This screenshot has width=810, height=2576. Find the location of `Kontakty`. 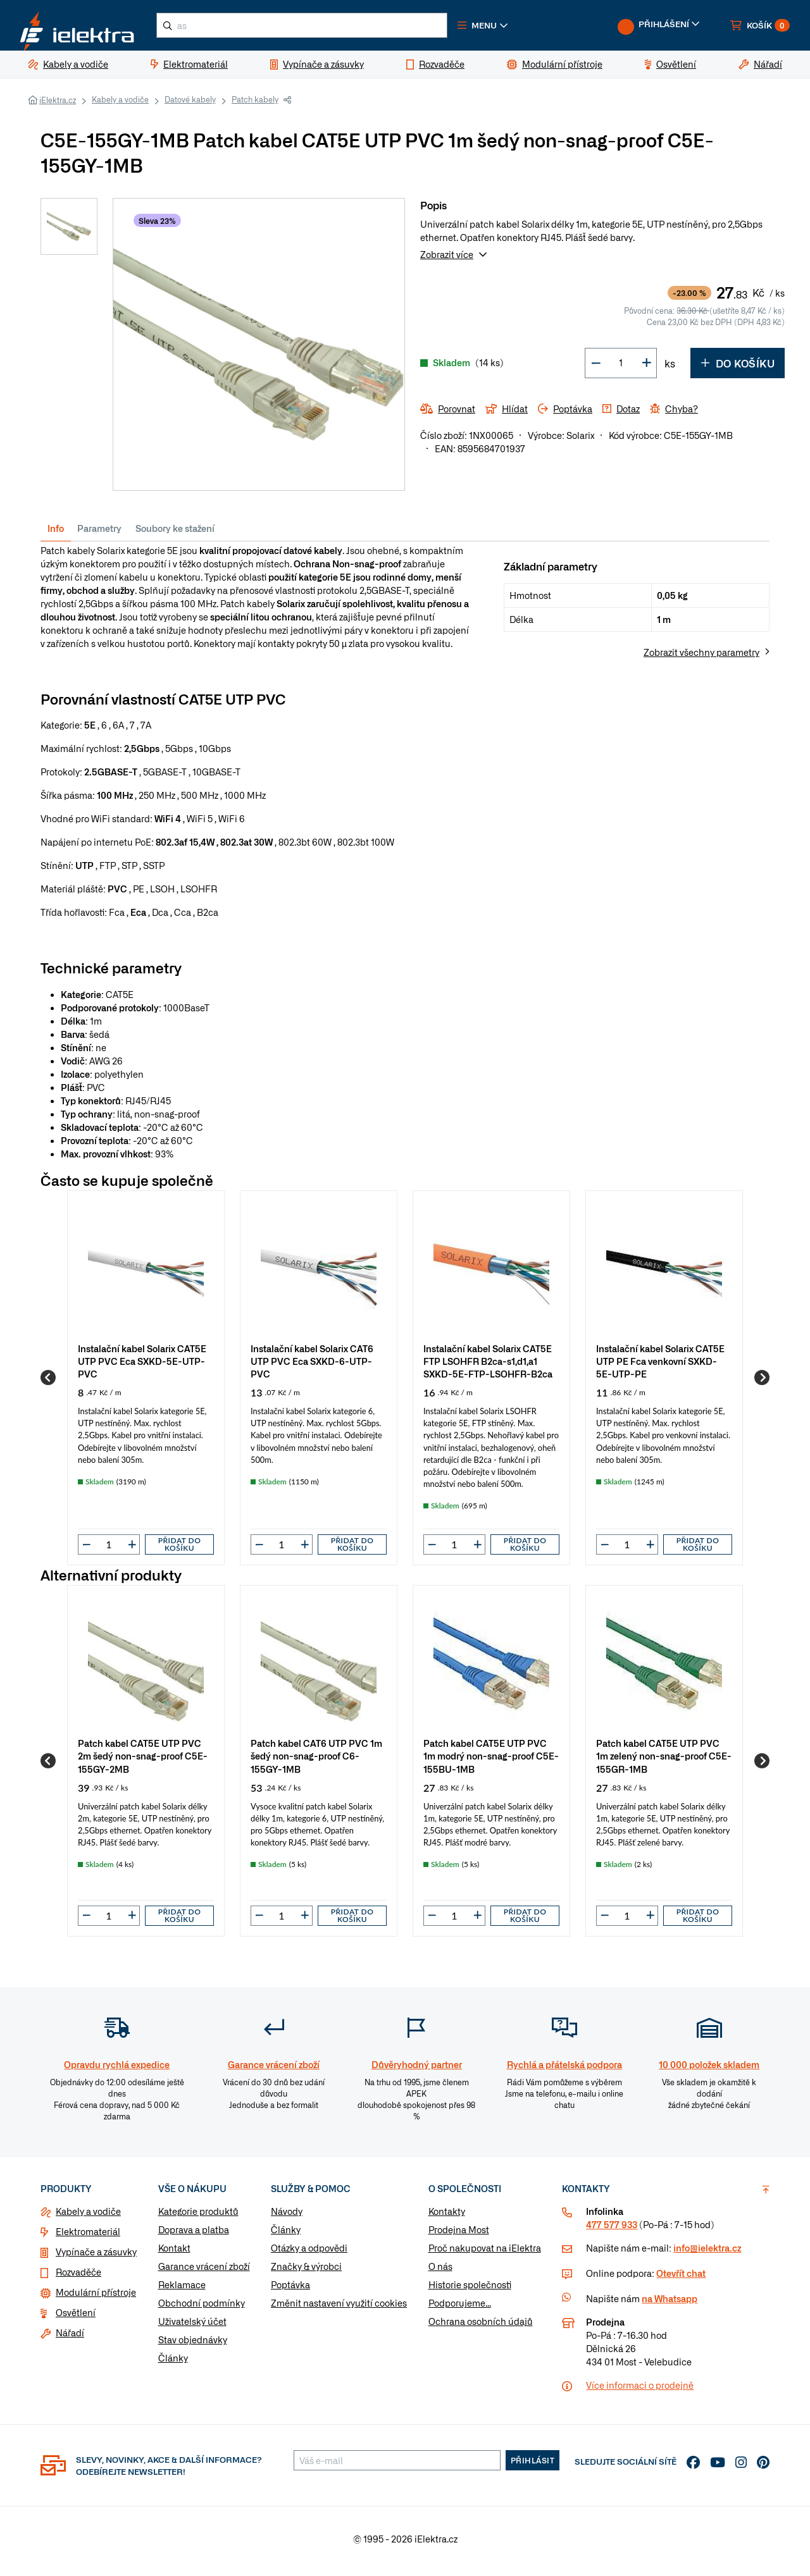

Kontakty is located at coordinates (446, 2216).